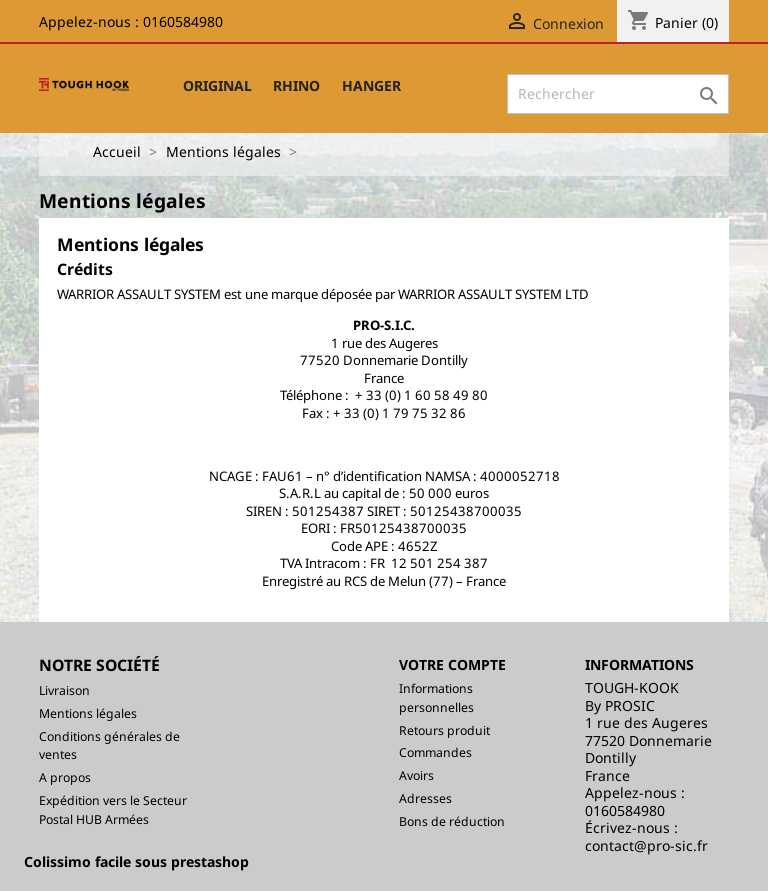  What do you see at coordinates (444, 730) in the screenshot?
I see `Retours produit` at bounding box center [444, 730].